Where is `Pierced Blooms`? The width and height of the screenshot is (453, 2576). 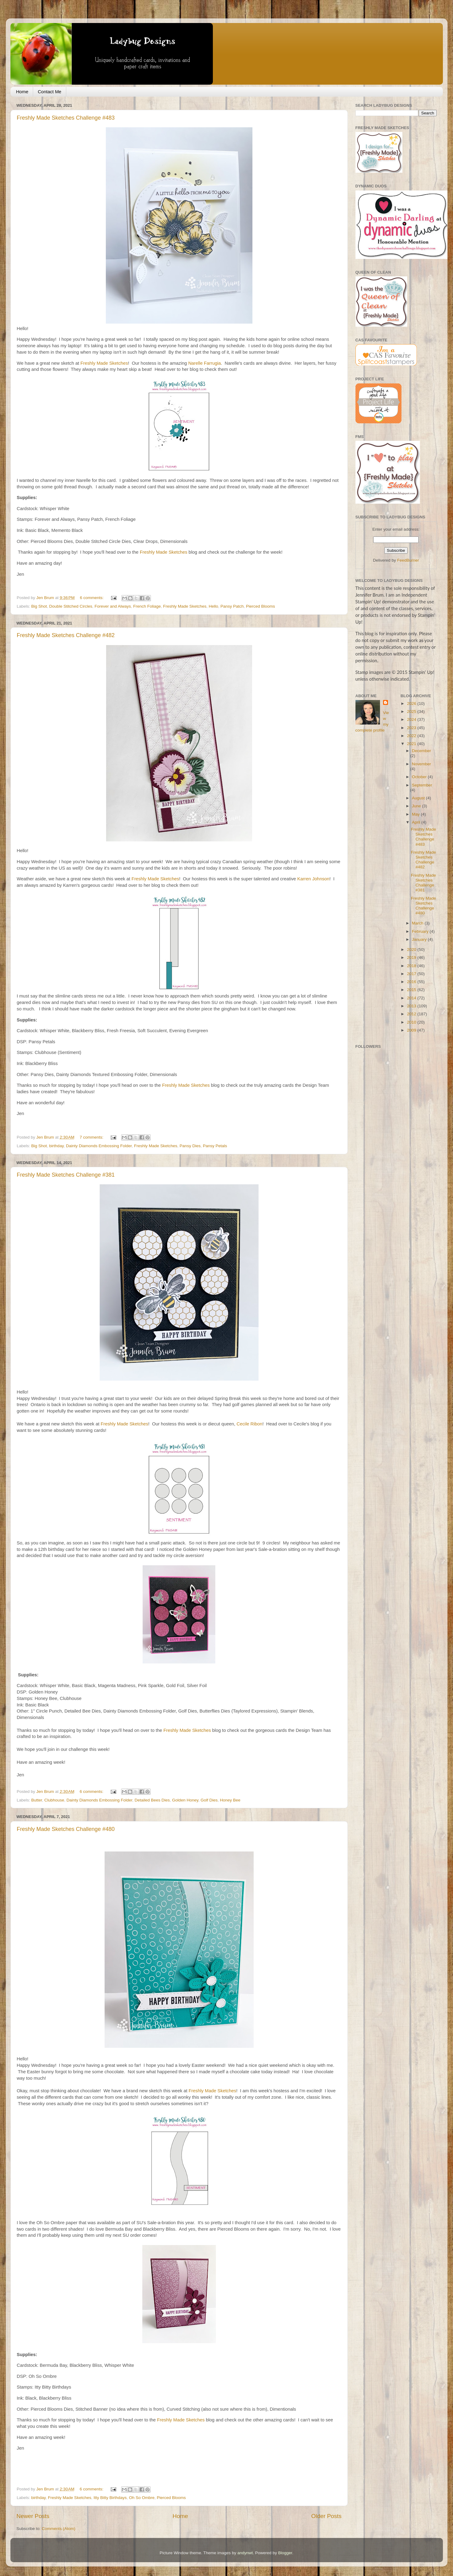 Pierced Blooms is located at coordinates (260, 606).